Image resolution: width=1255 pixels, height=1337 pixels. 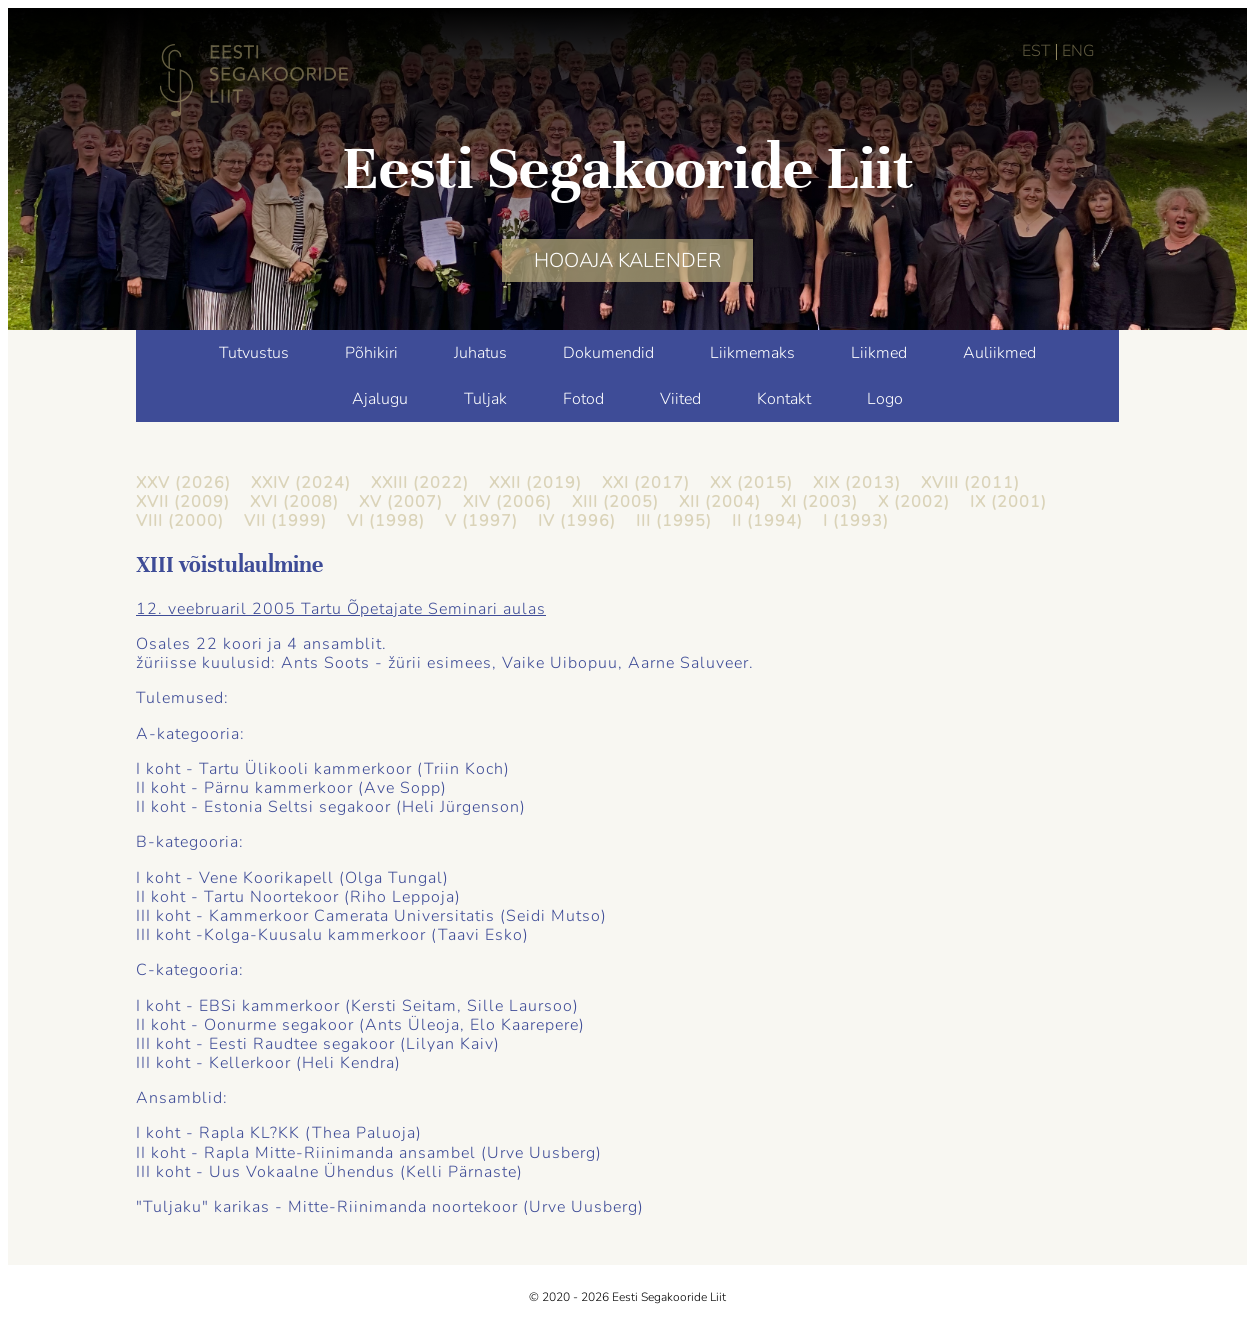 What do you see at coordinates (608, 353) in the screenshot?
I see `Dokumendid` at bounding box center [608, 353].